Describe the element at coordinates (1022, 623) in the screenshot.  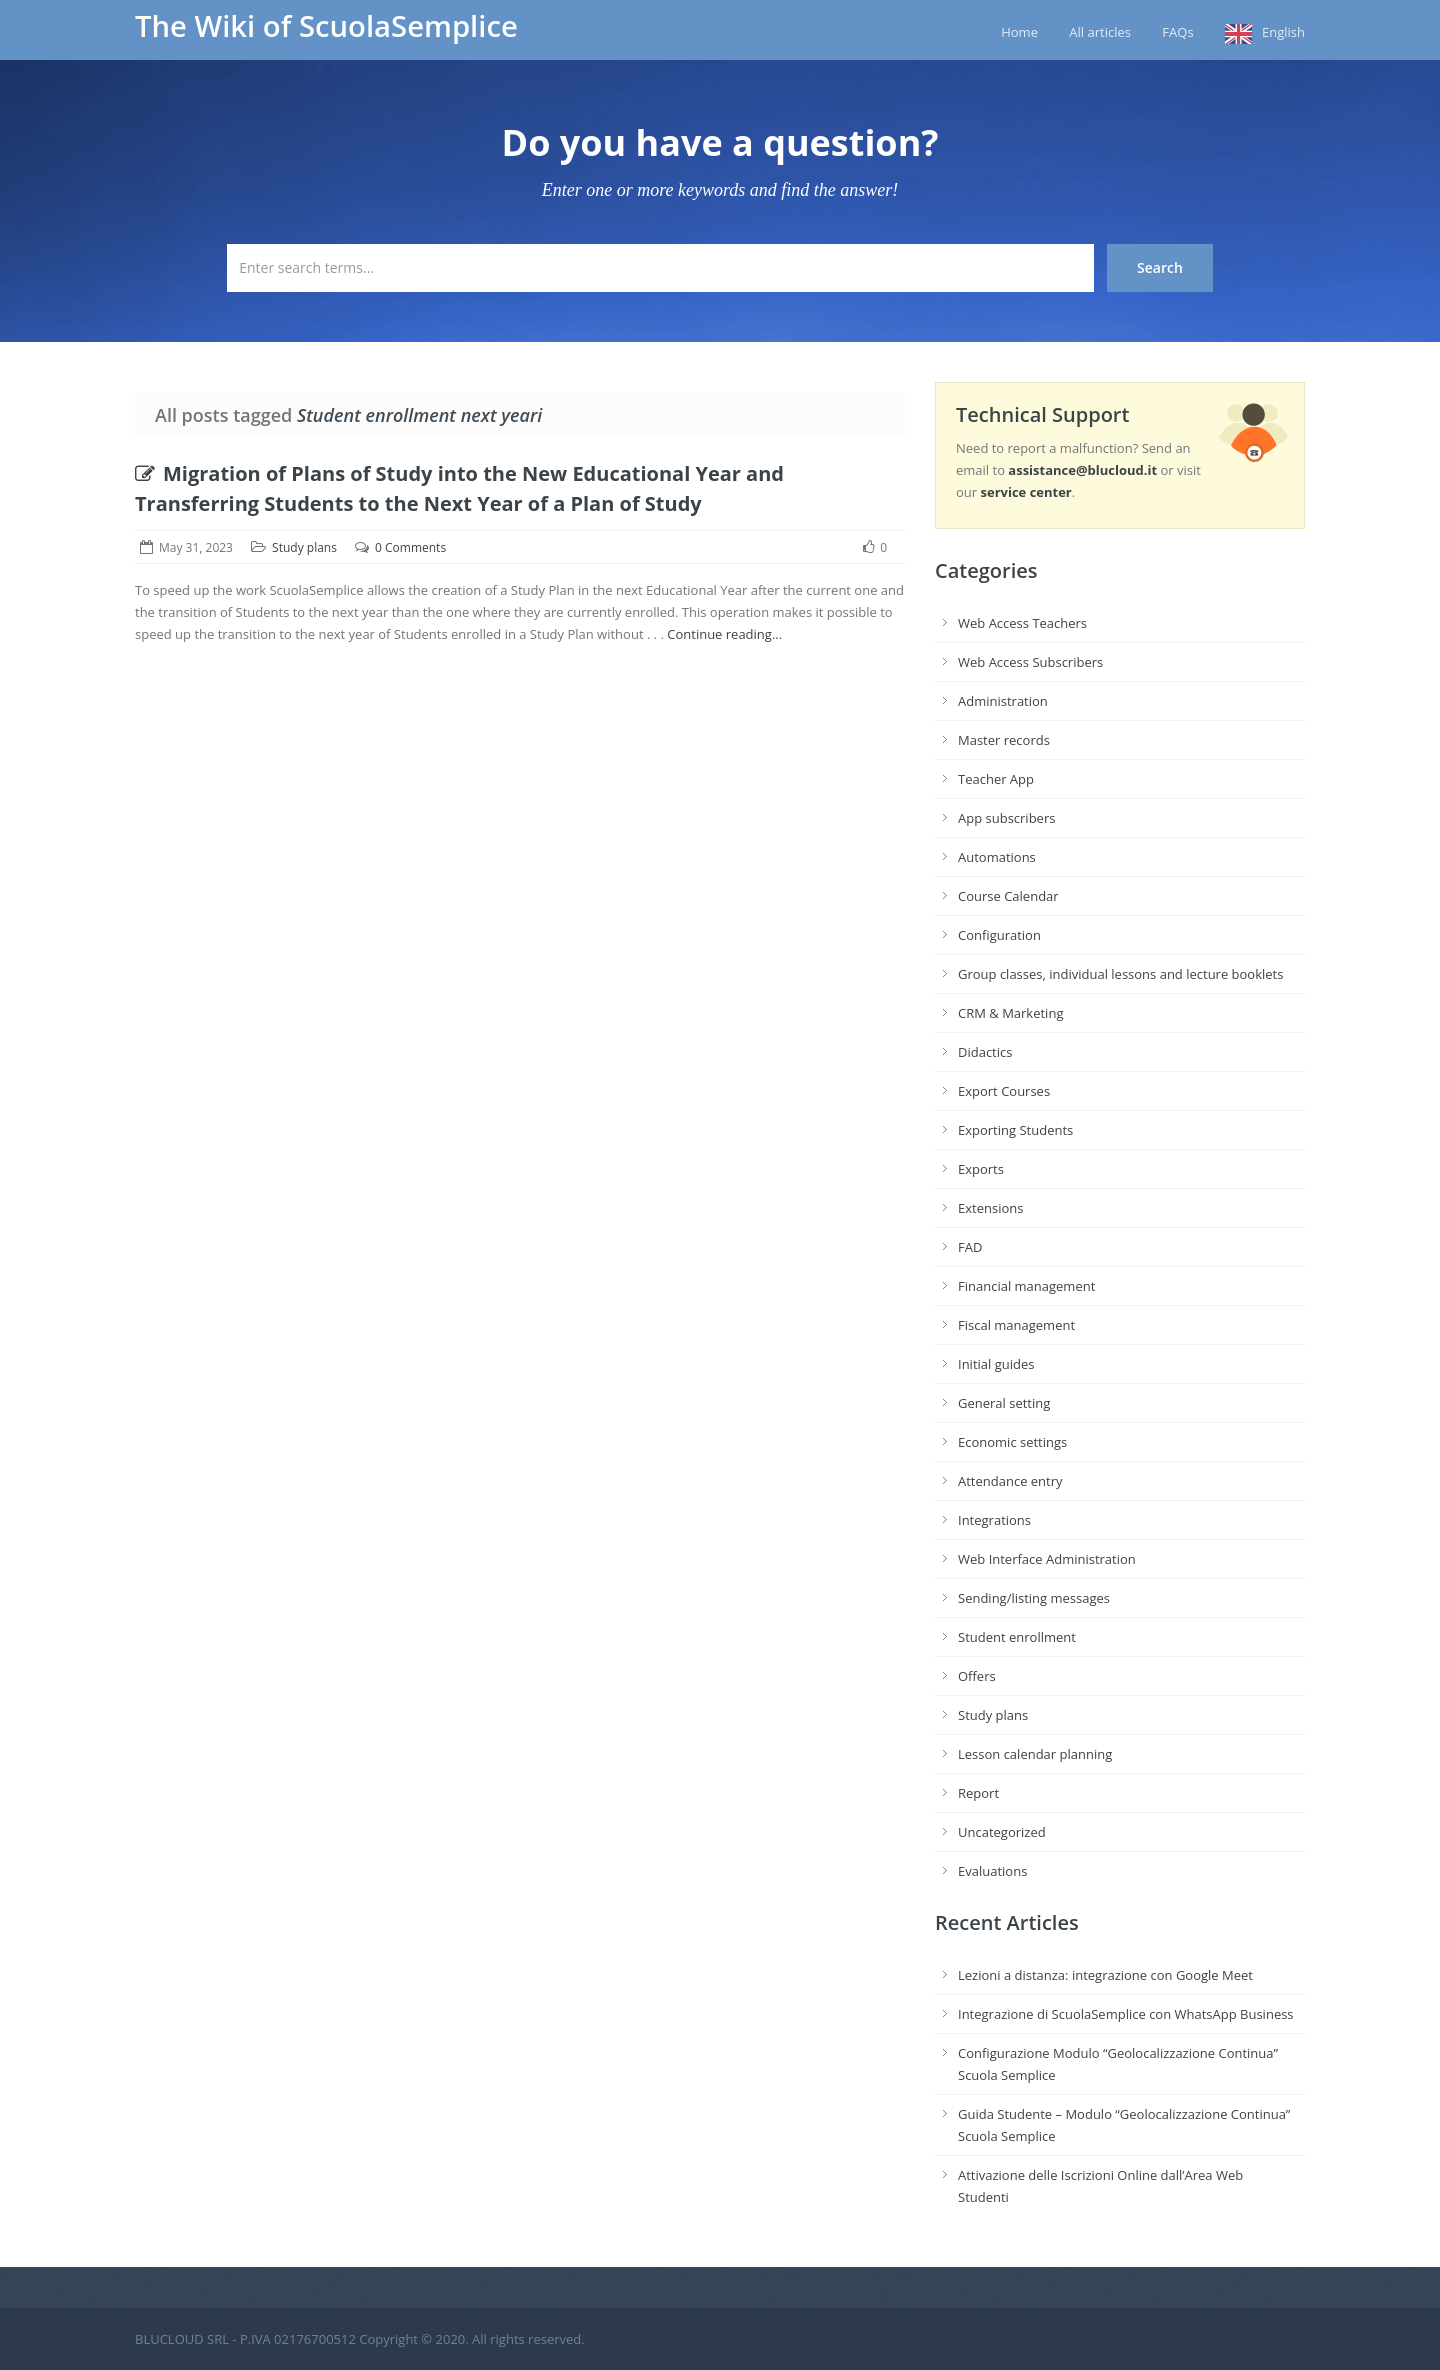
I see `Web Access Teachers` at that location.